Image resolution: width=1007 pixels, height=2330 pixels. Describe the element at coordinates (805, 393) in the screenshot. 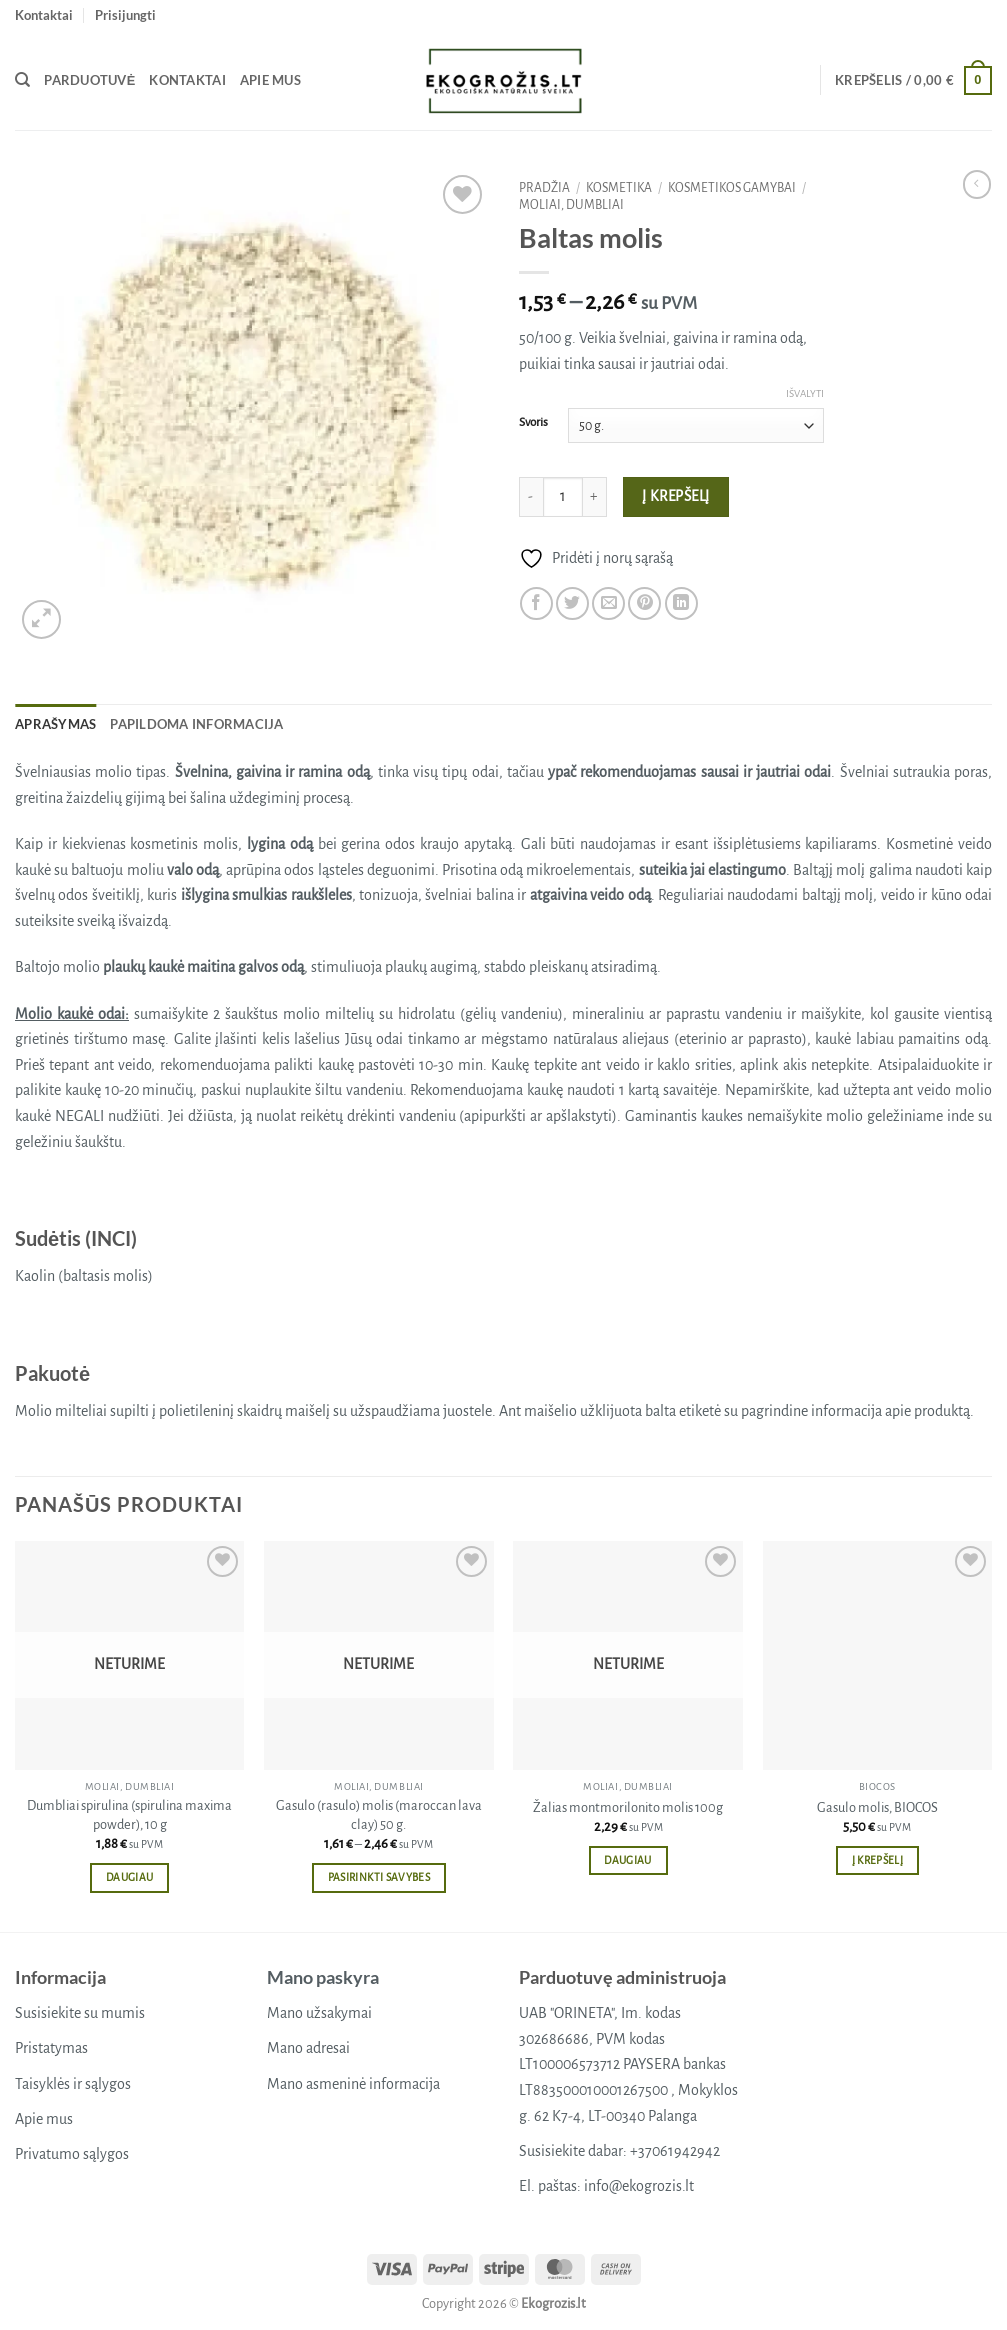

I see `Išvalyti [Clear options]` at that location.